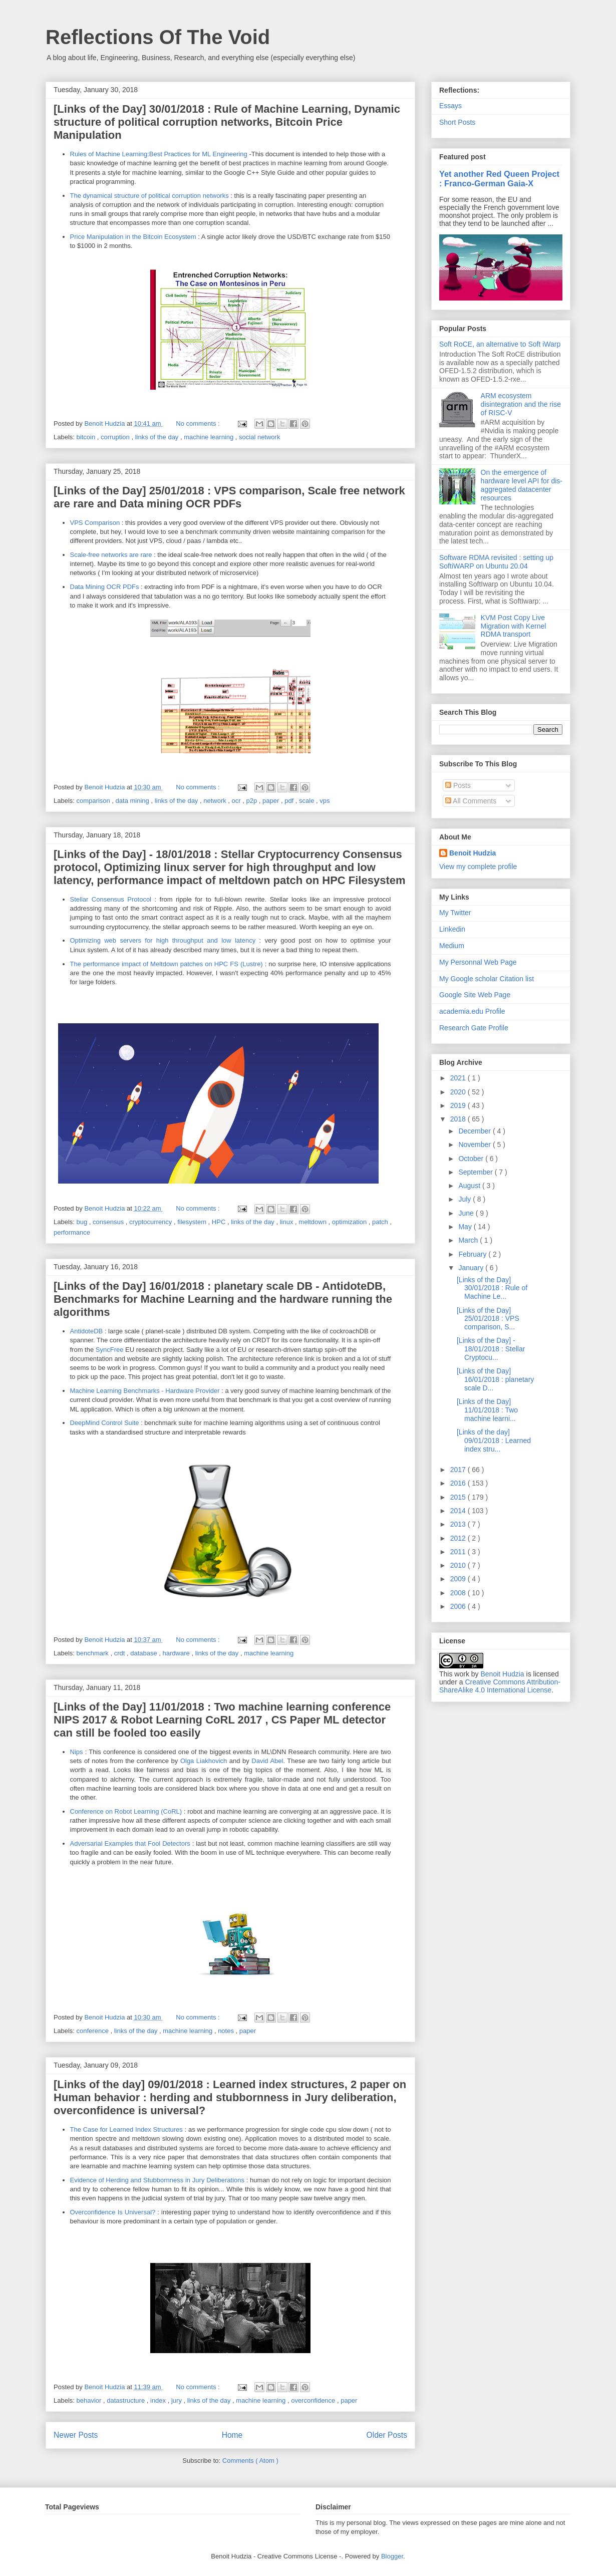 The height and width of the screenshot is (2576, 616). What do you see at coordinates (470, 1186) in the screenshot?
I see `August` at bounding box center [470, 1186].